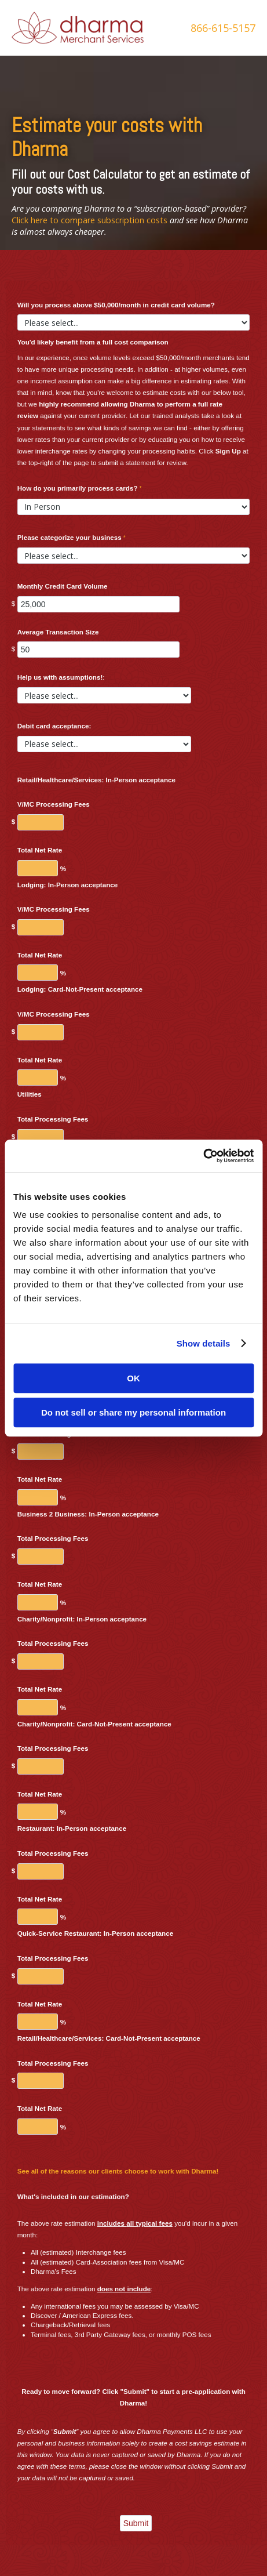 The image size is (267, 2576). I want to click on Do not sell or share my personal information, so click(133, 1412).